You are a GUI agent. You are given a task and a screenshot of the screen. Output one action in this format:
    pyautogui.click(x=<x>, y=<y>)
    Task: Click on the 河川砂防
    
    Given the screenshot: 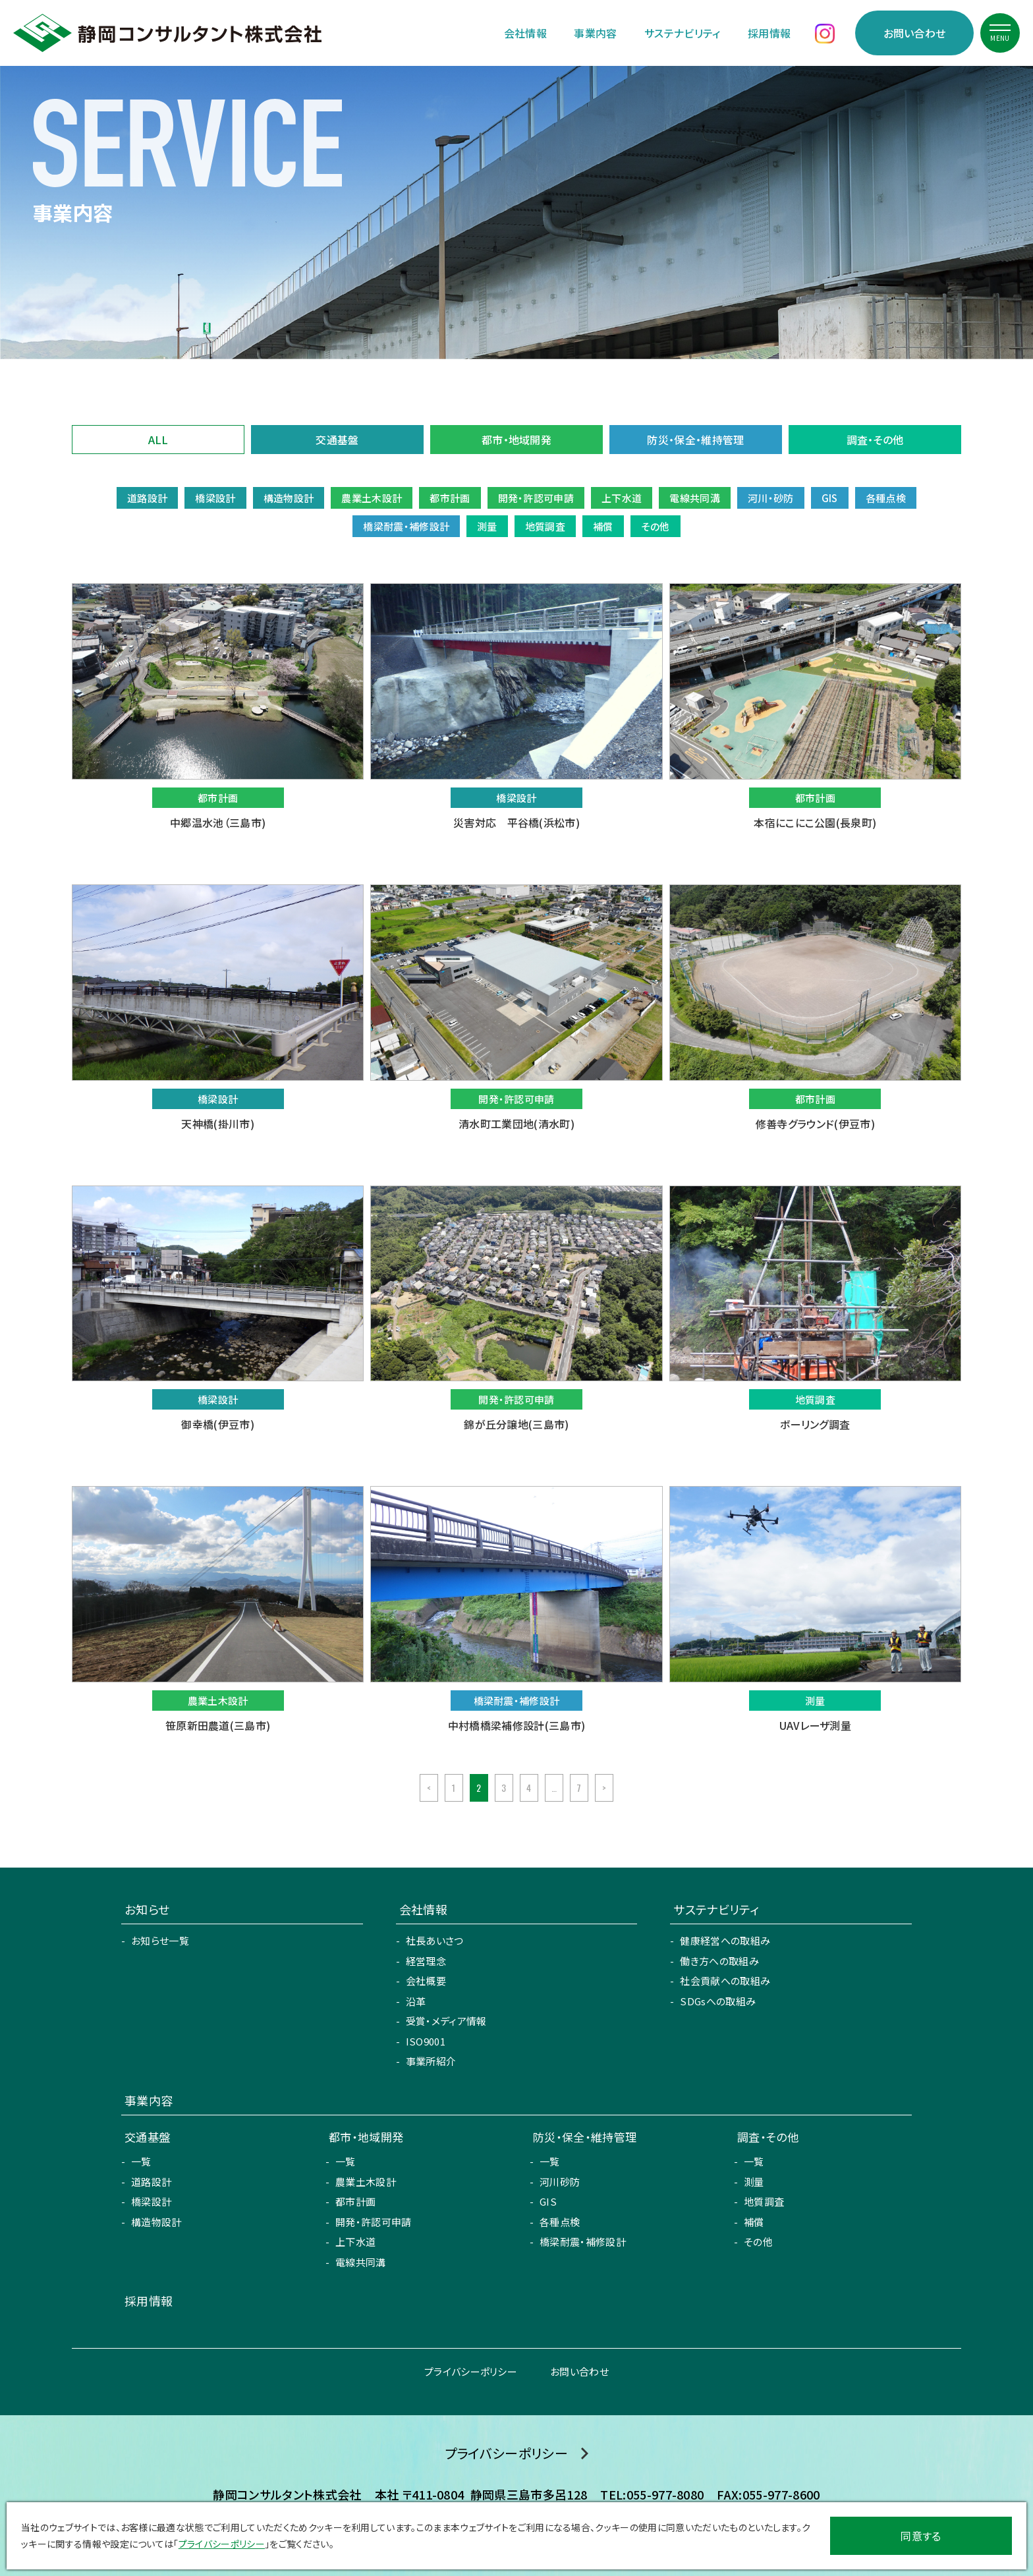 What is the action you would take?
    pyautogui.click(x=560, y=2182)
    